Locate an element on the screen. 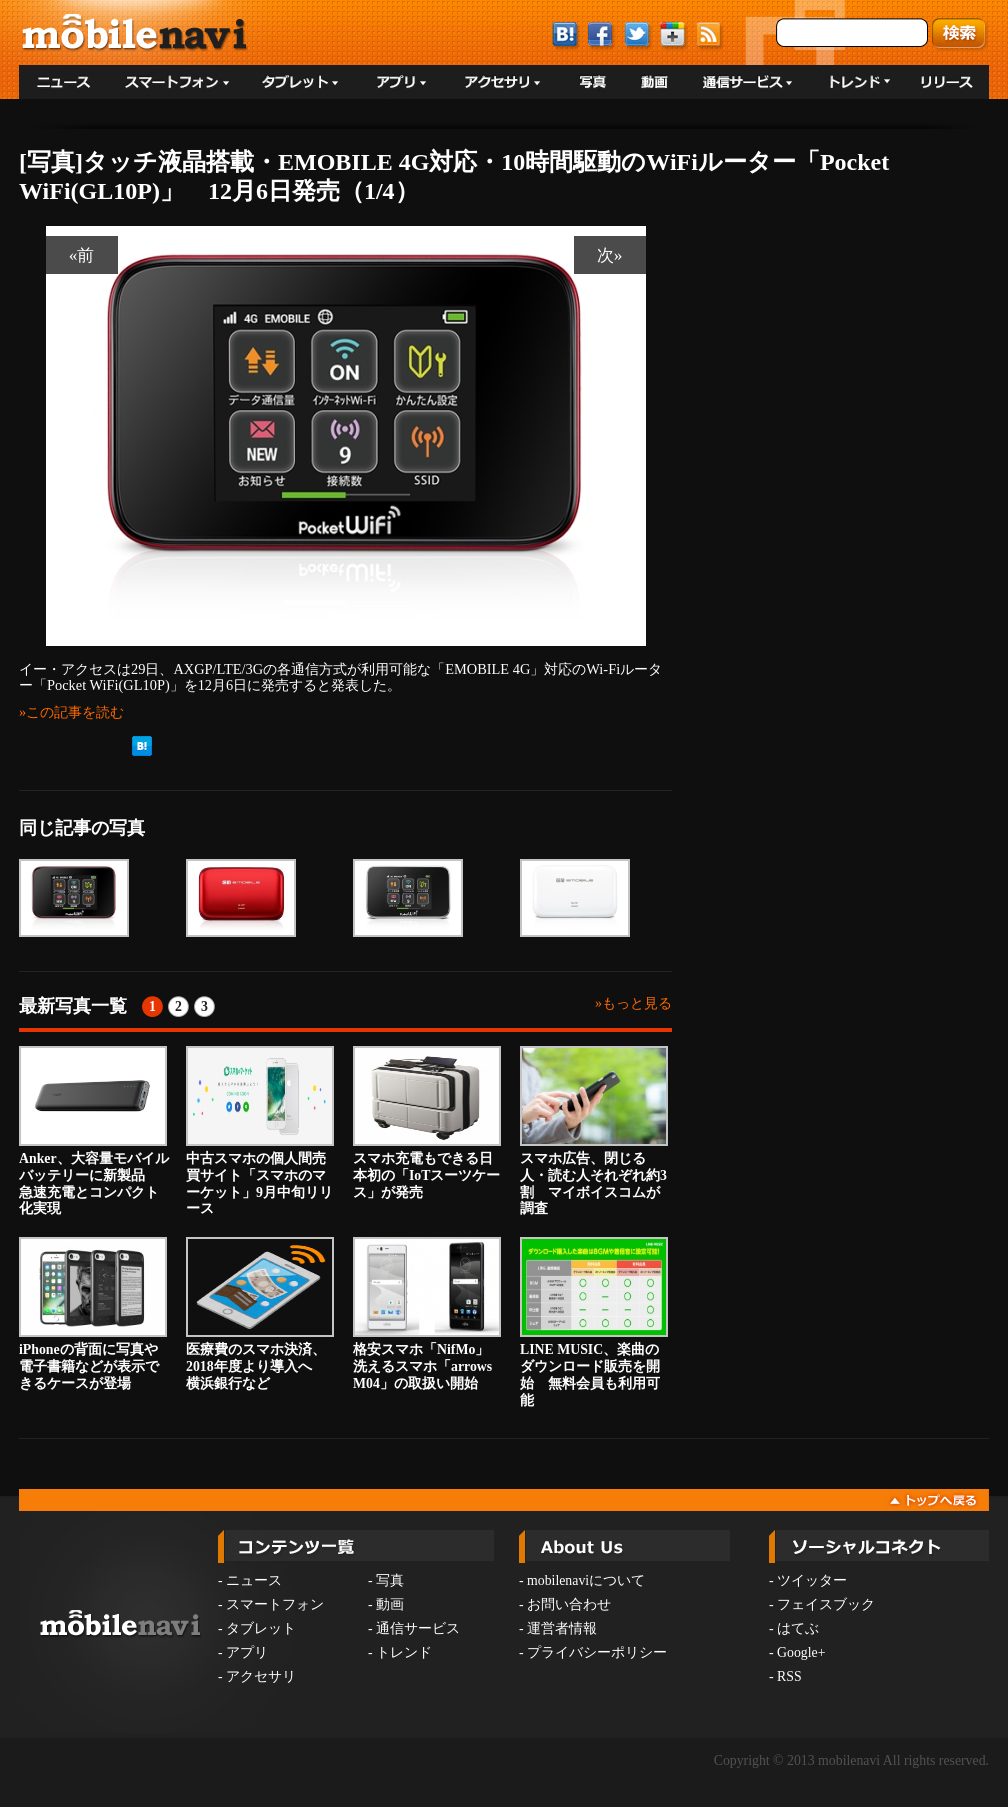 This screenshot has height=1807, width=1008. アクセサリ is located at coordinates (261, 1676).